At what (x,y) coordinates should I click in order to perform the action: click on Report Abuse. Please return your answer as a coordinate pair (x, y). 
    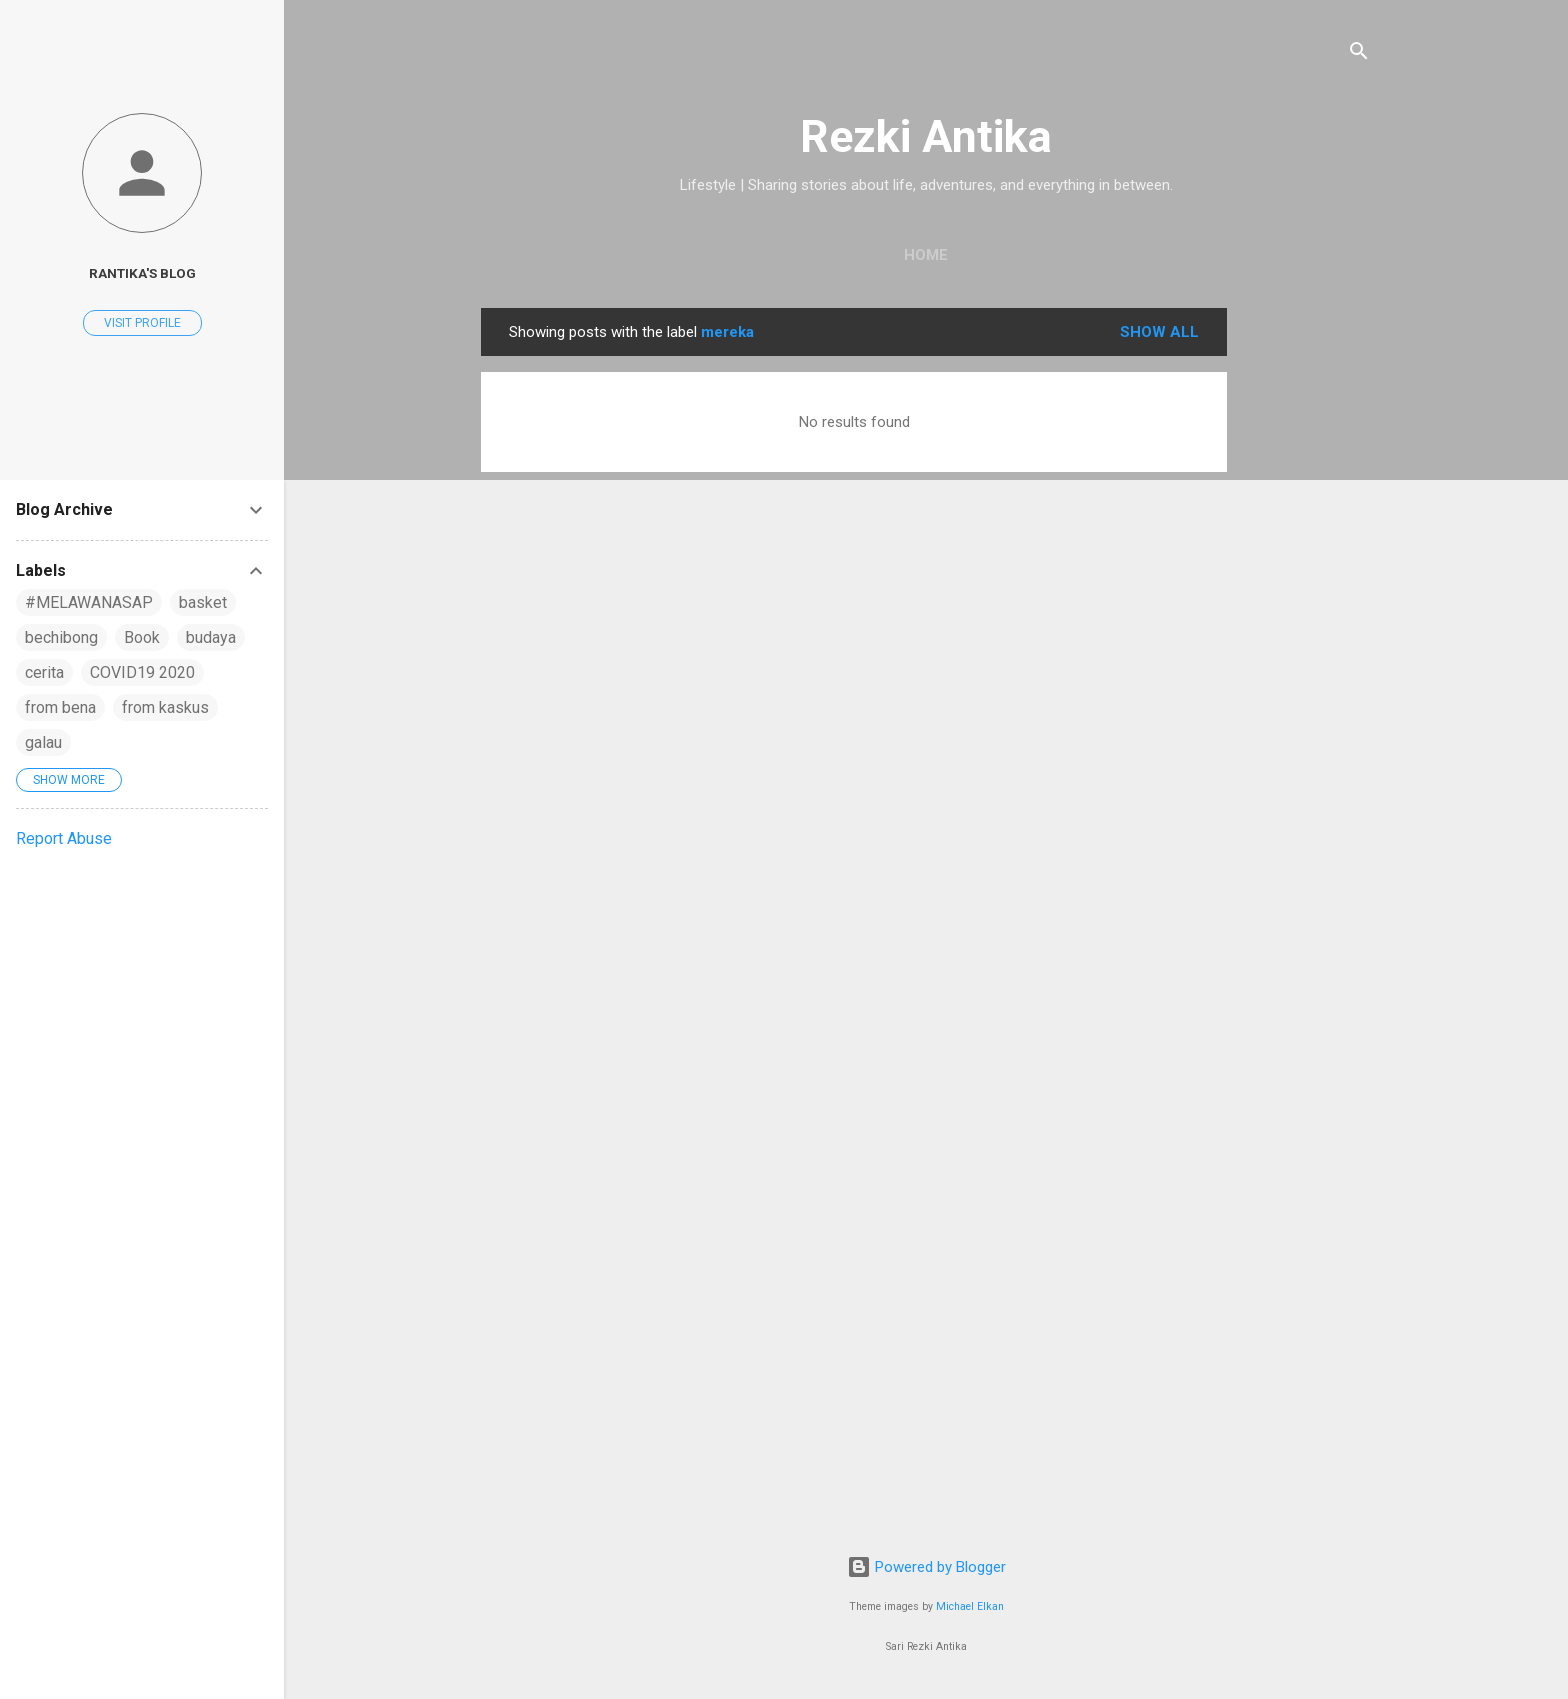
    Looking at the image, I should click on (64, 838).